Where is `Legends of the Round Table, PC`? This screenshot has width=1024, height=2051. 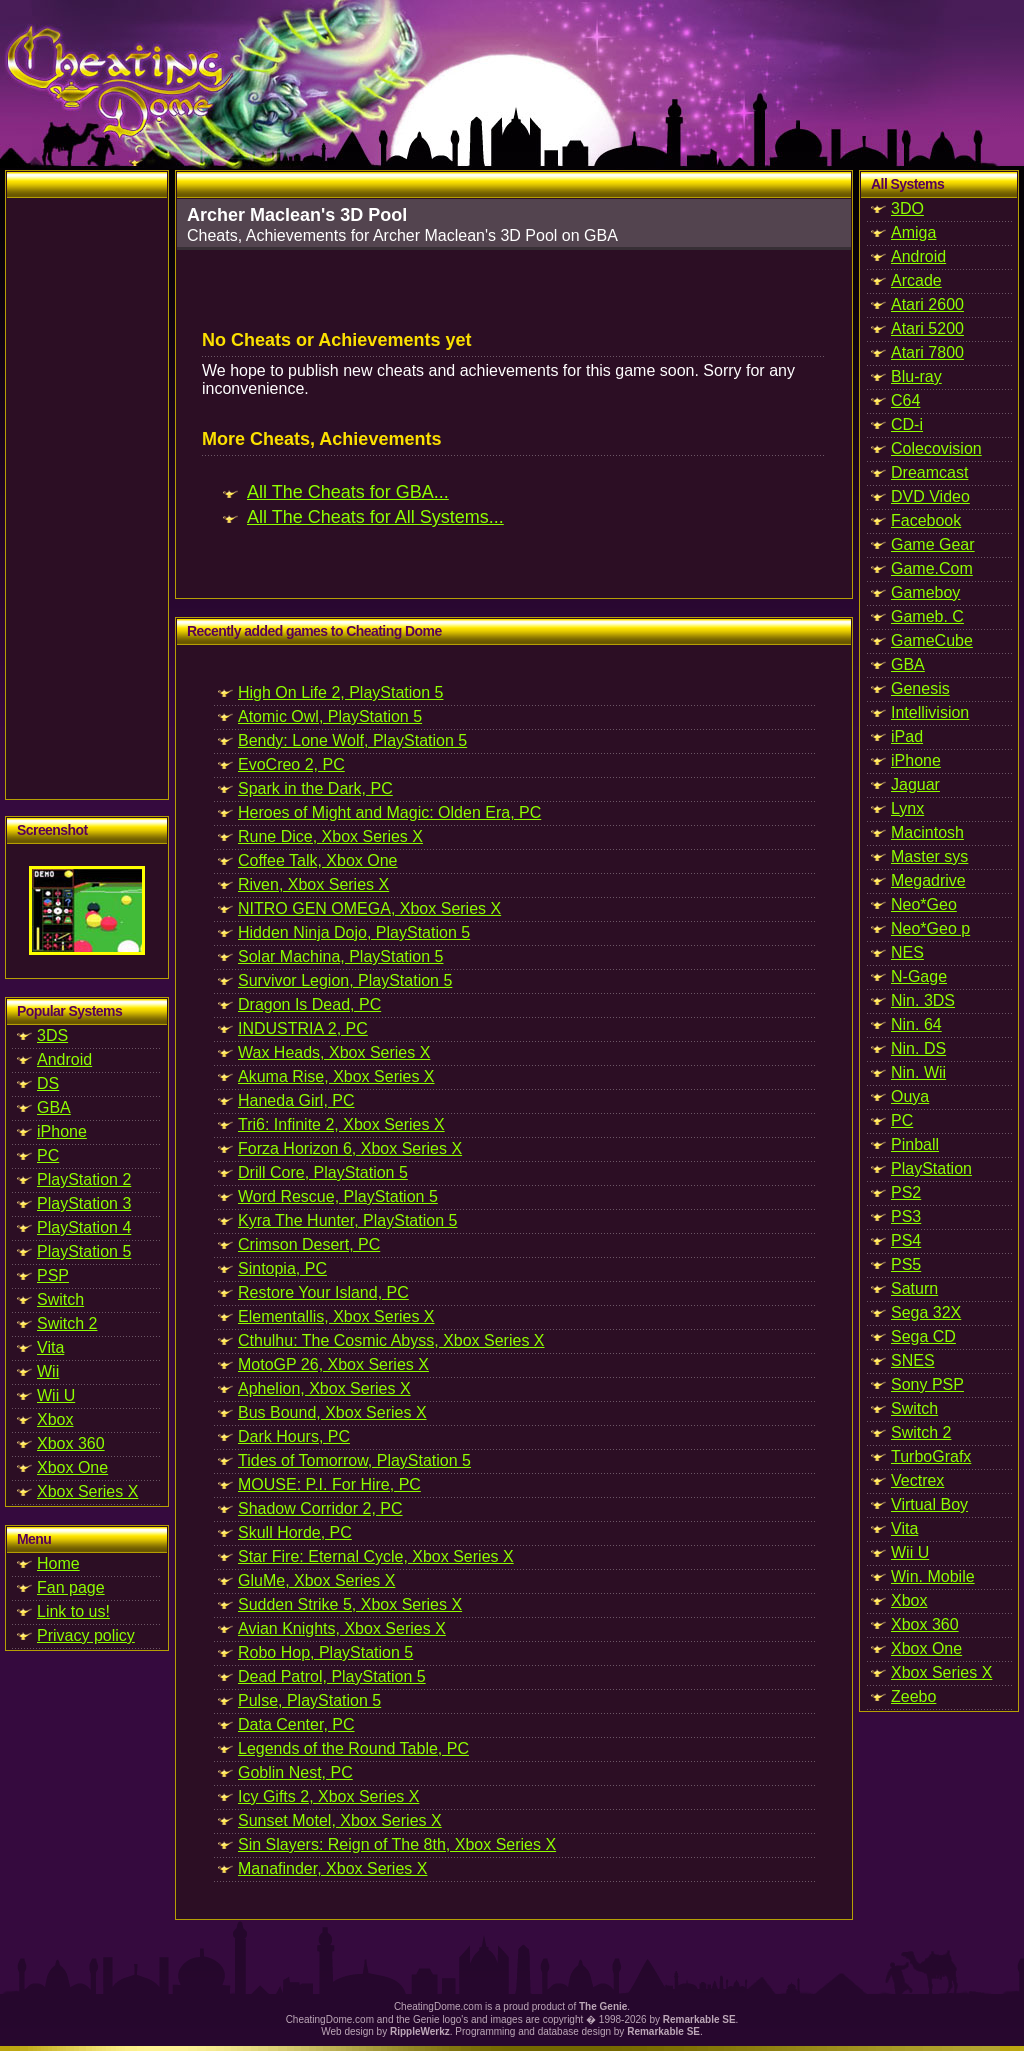 Legends of the Round Table, PC is located at coordinates (353, 1748).